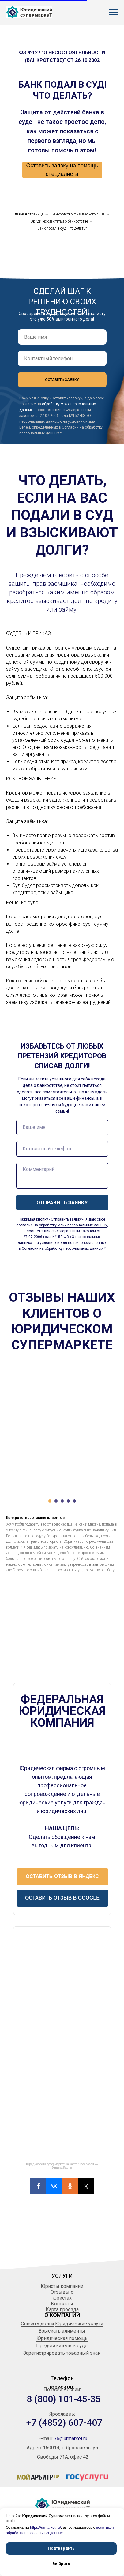  Describe the element at coordinates (62, 2309) in the screenshot. I see `Карта проезда` at that location.